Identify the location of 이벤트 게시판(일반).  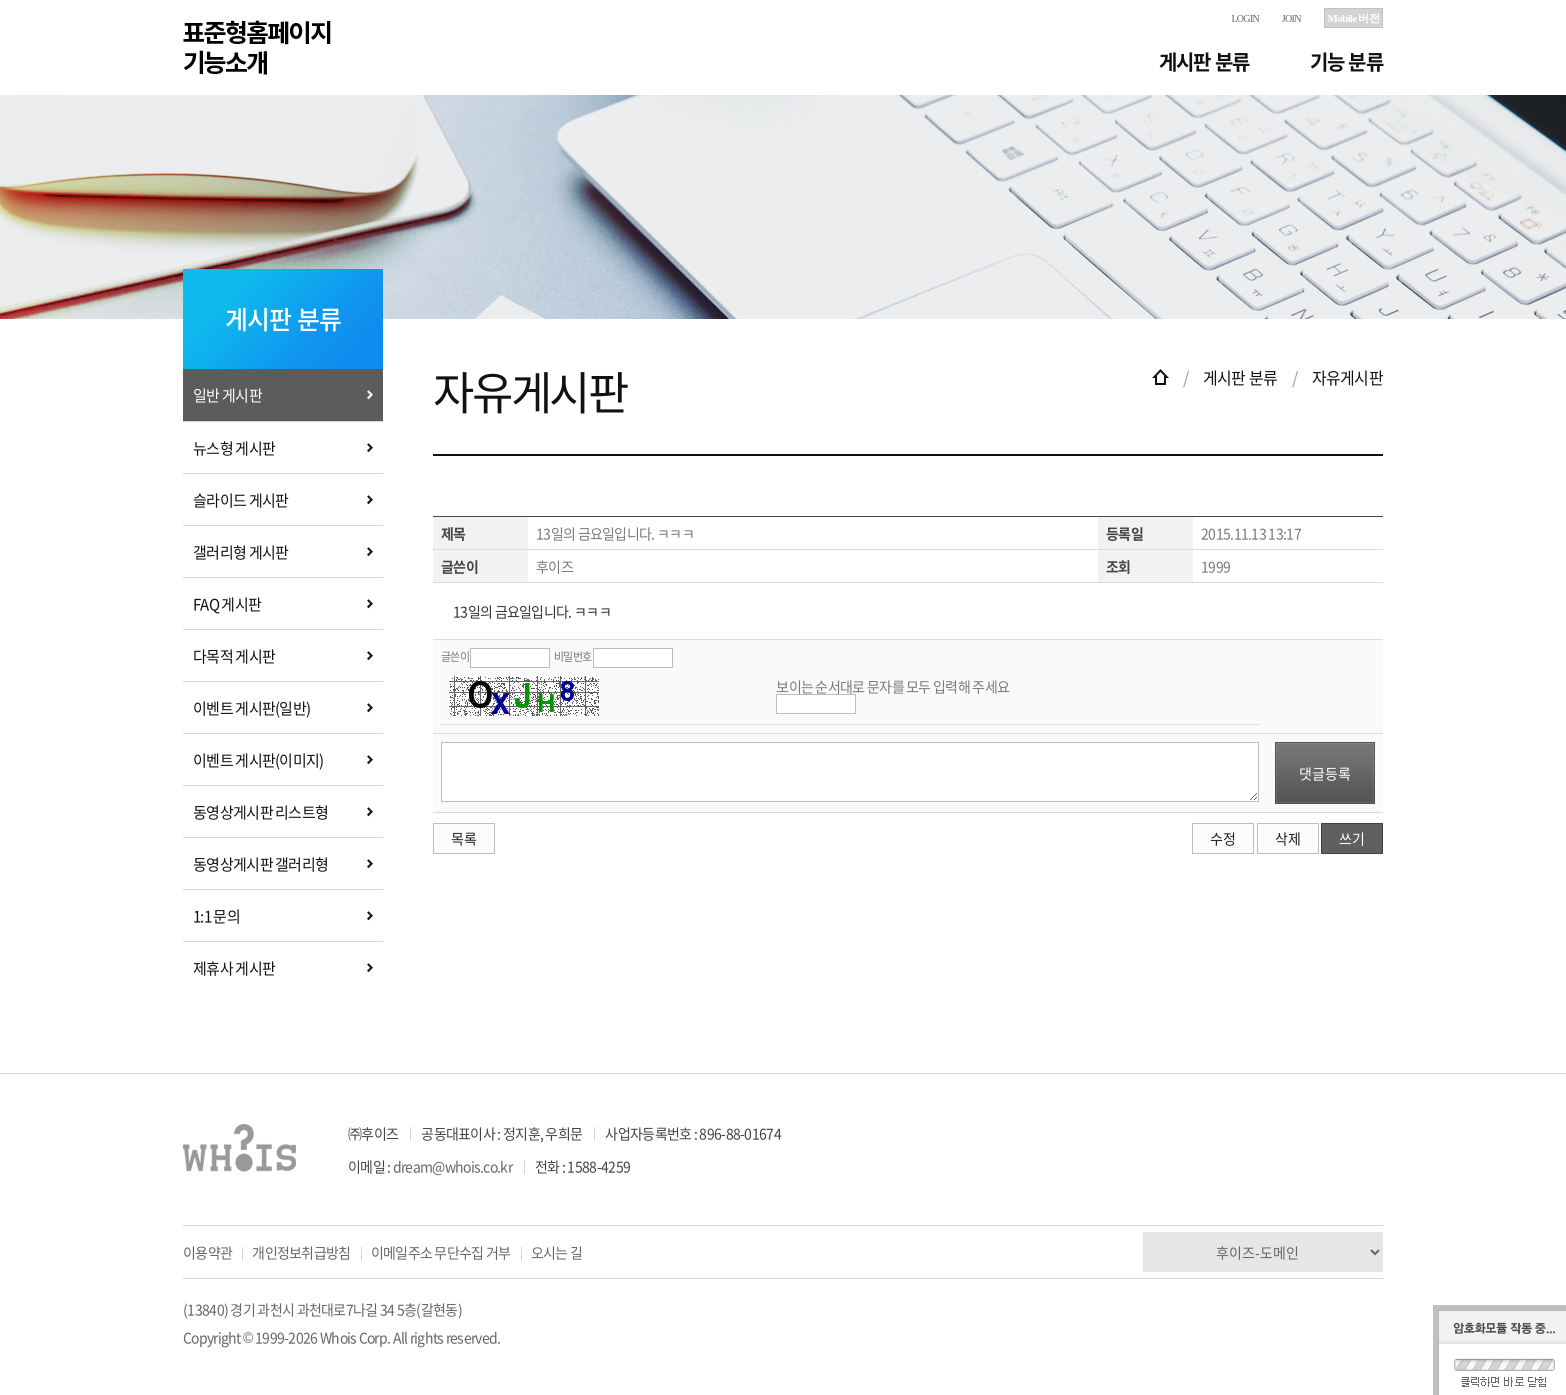
(251, 708).